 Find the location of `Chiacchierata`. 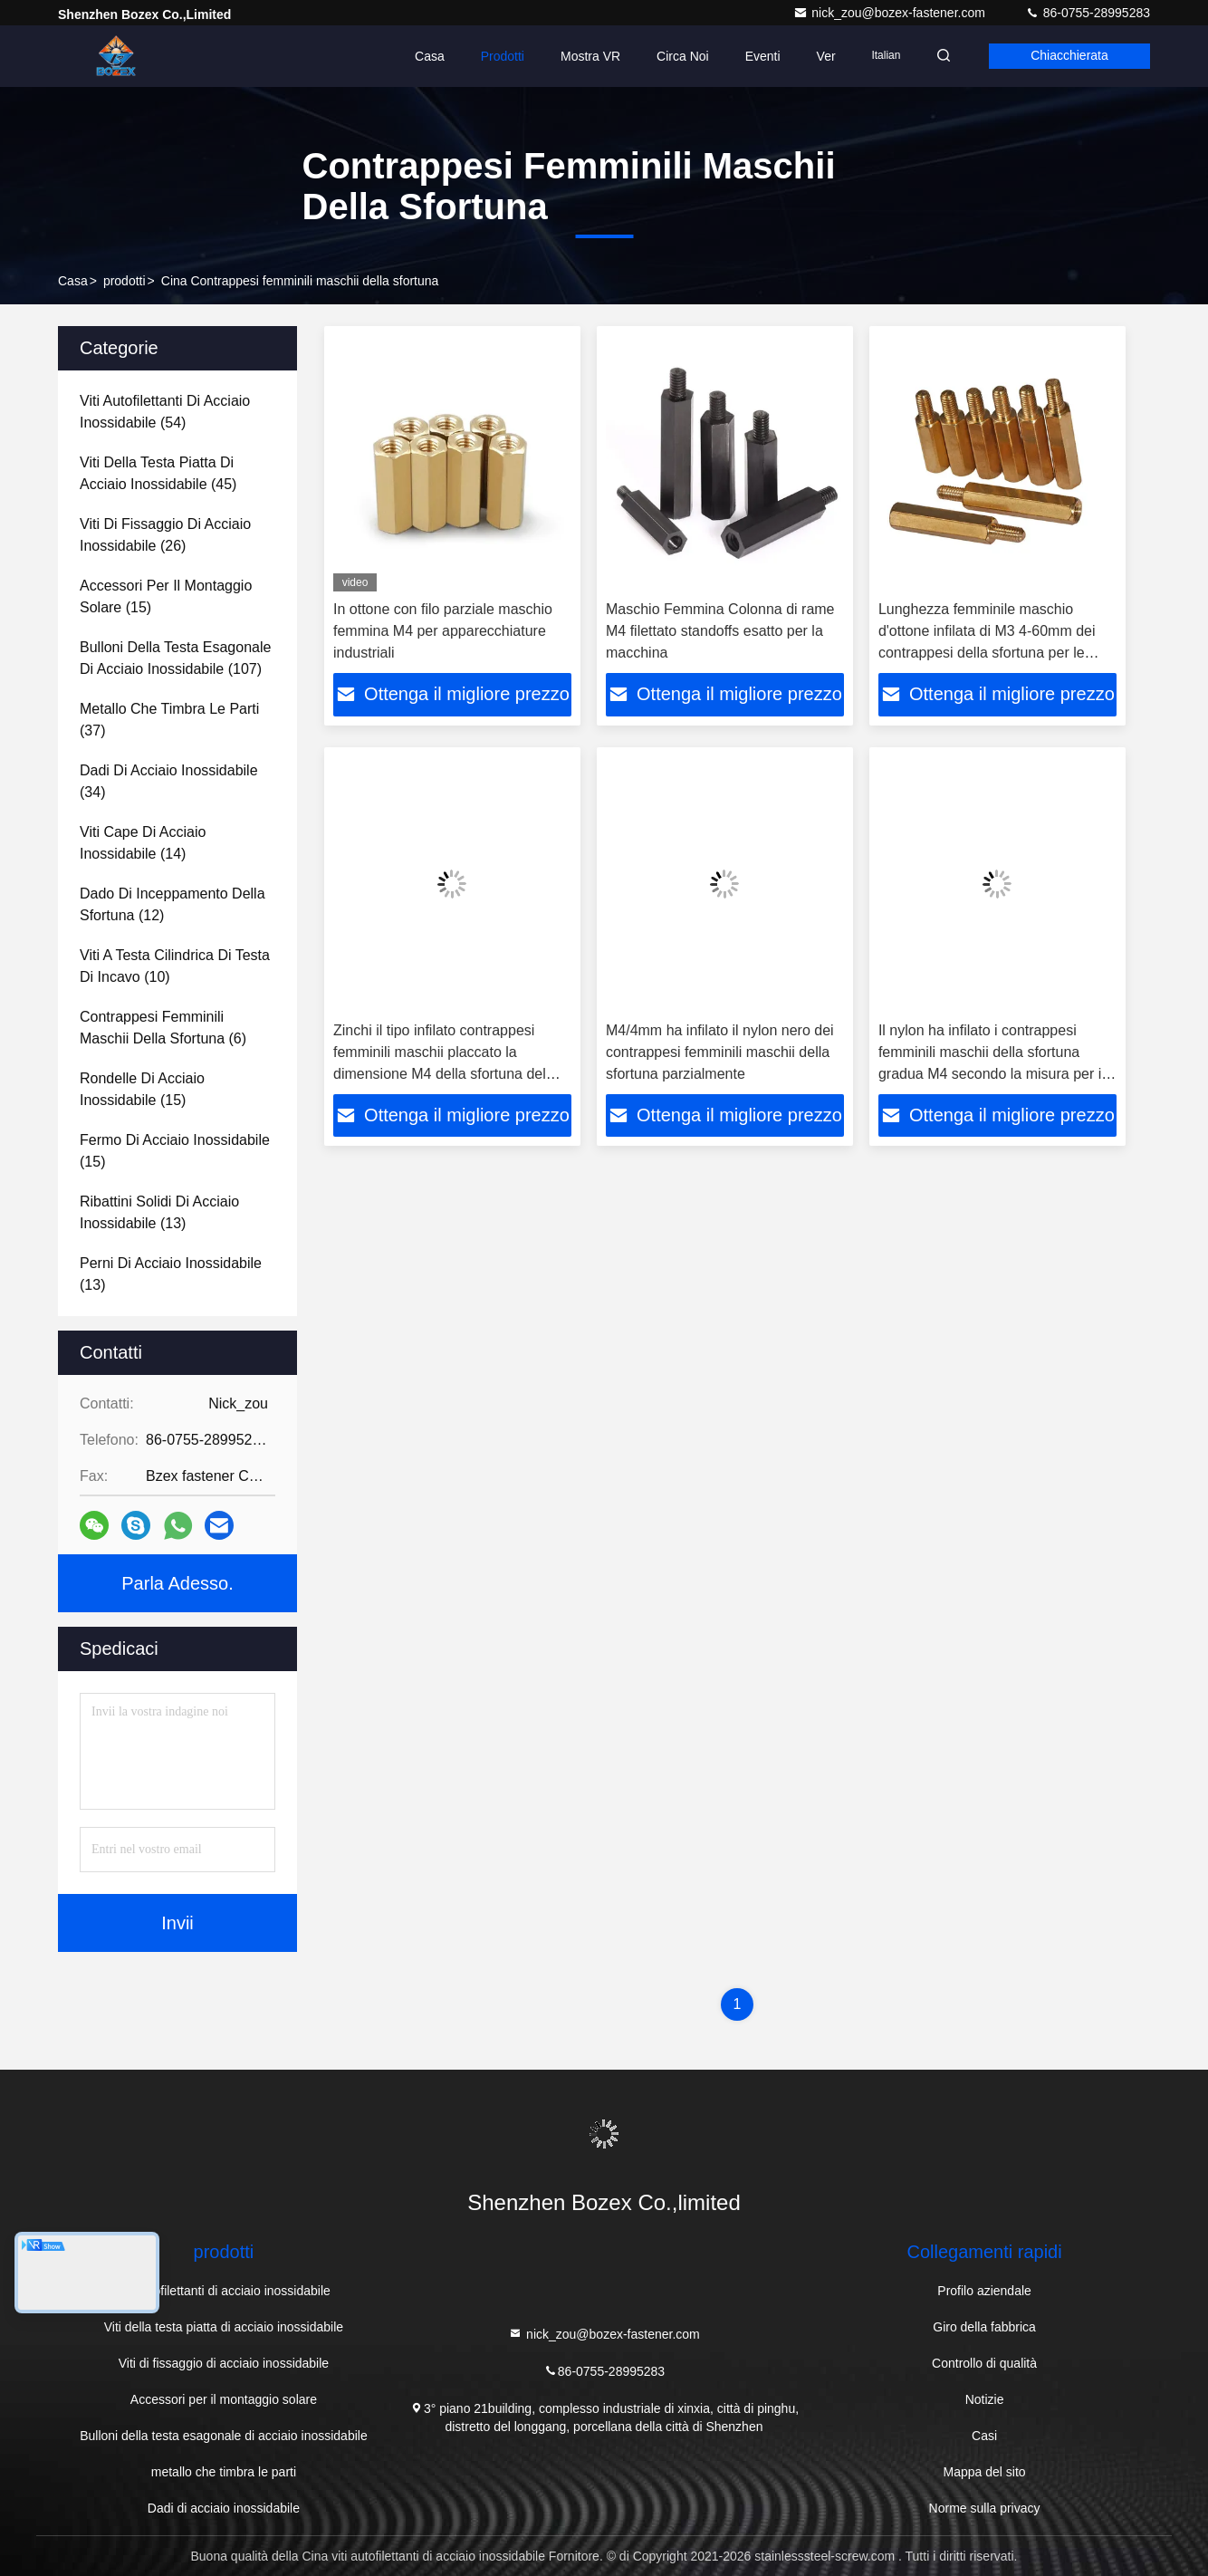

Chiacchierata is located at coordinates (1068, 56).